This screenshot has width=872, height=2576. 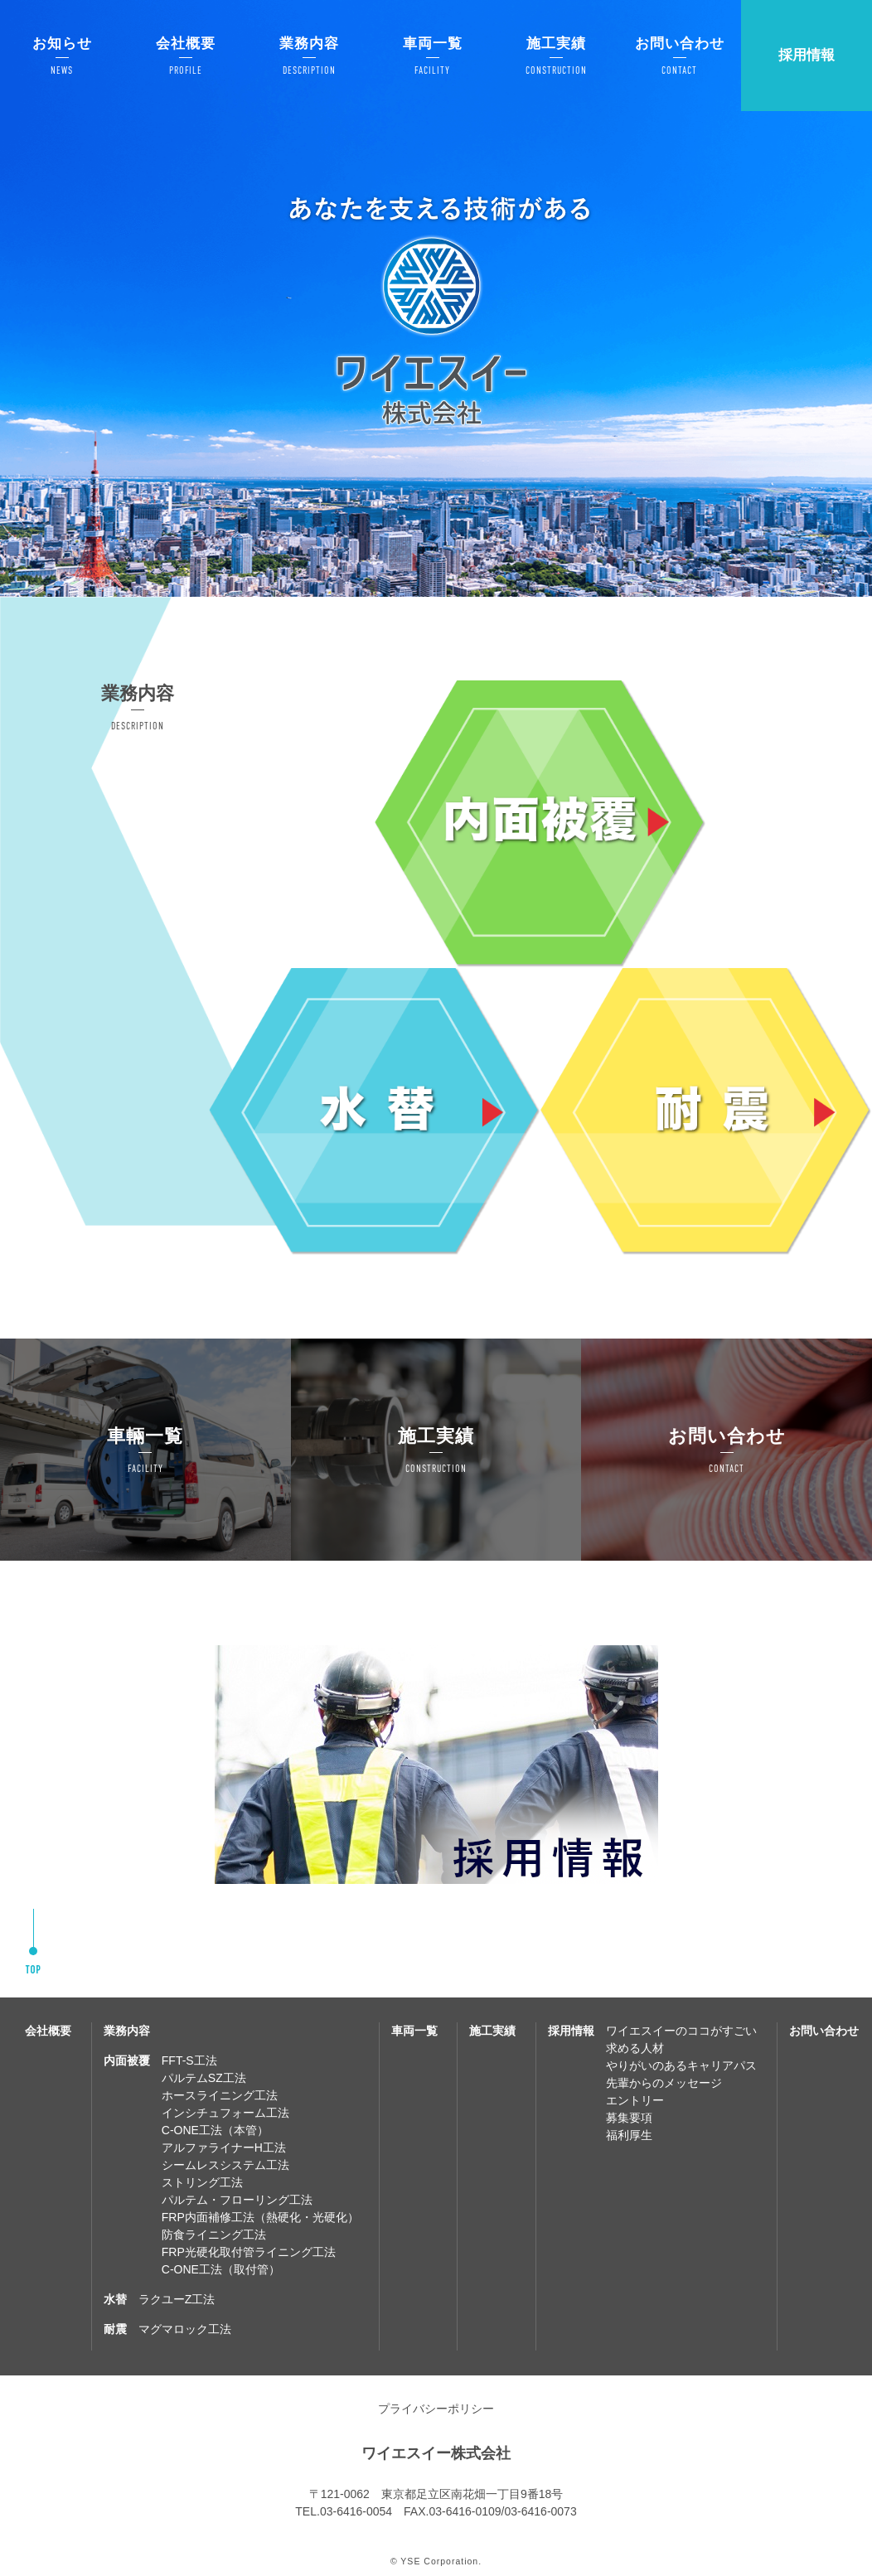 I want to click on シームレスシステム工法, so click(x=225, y=2165).